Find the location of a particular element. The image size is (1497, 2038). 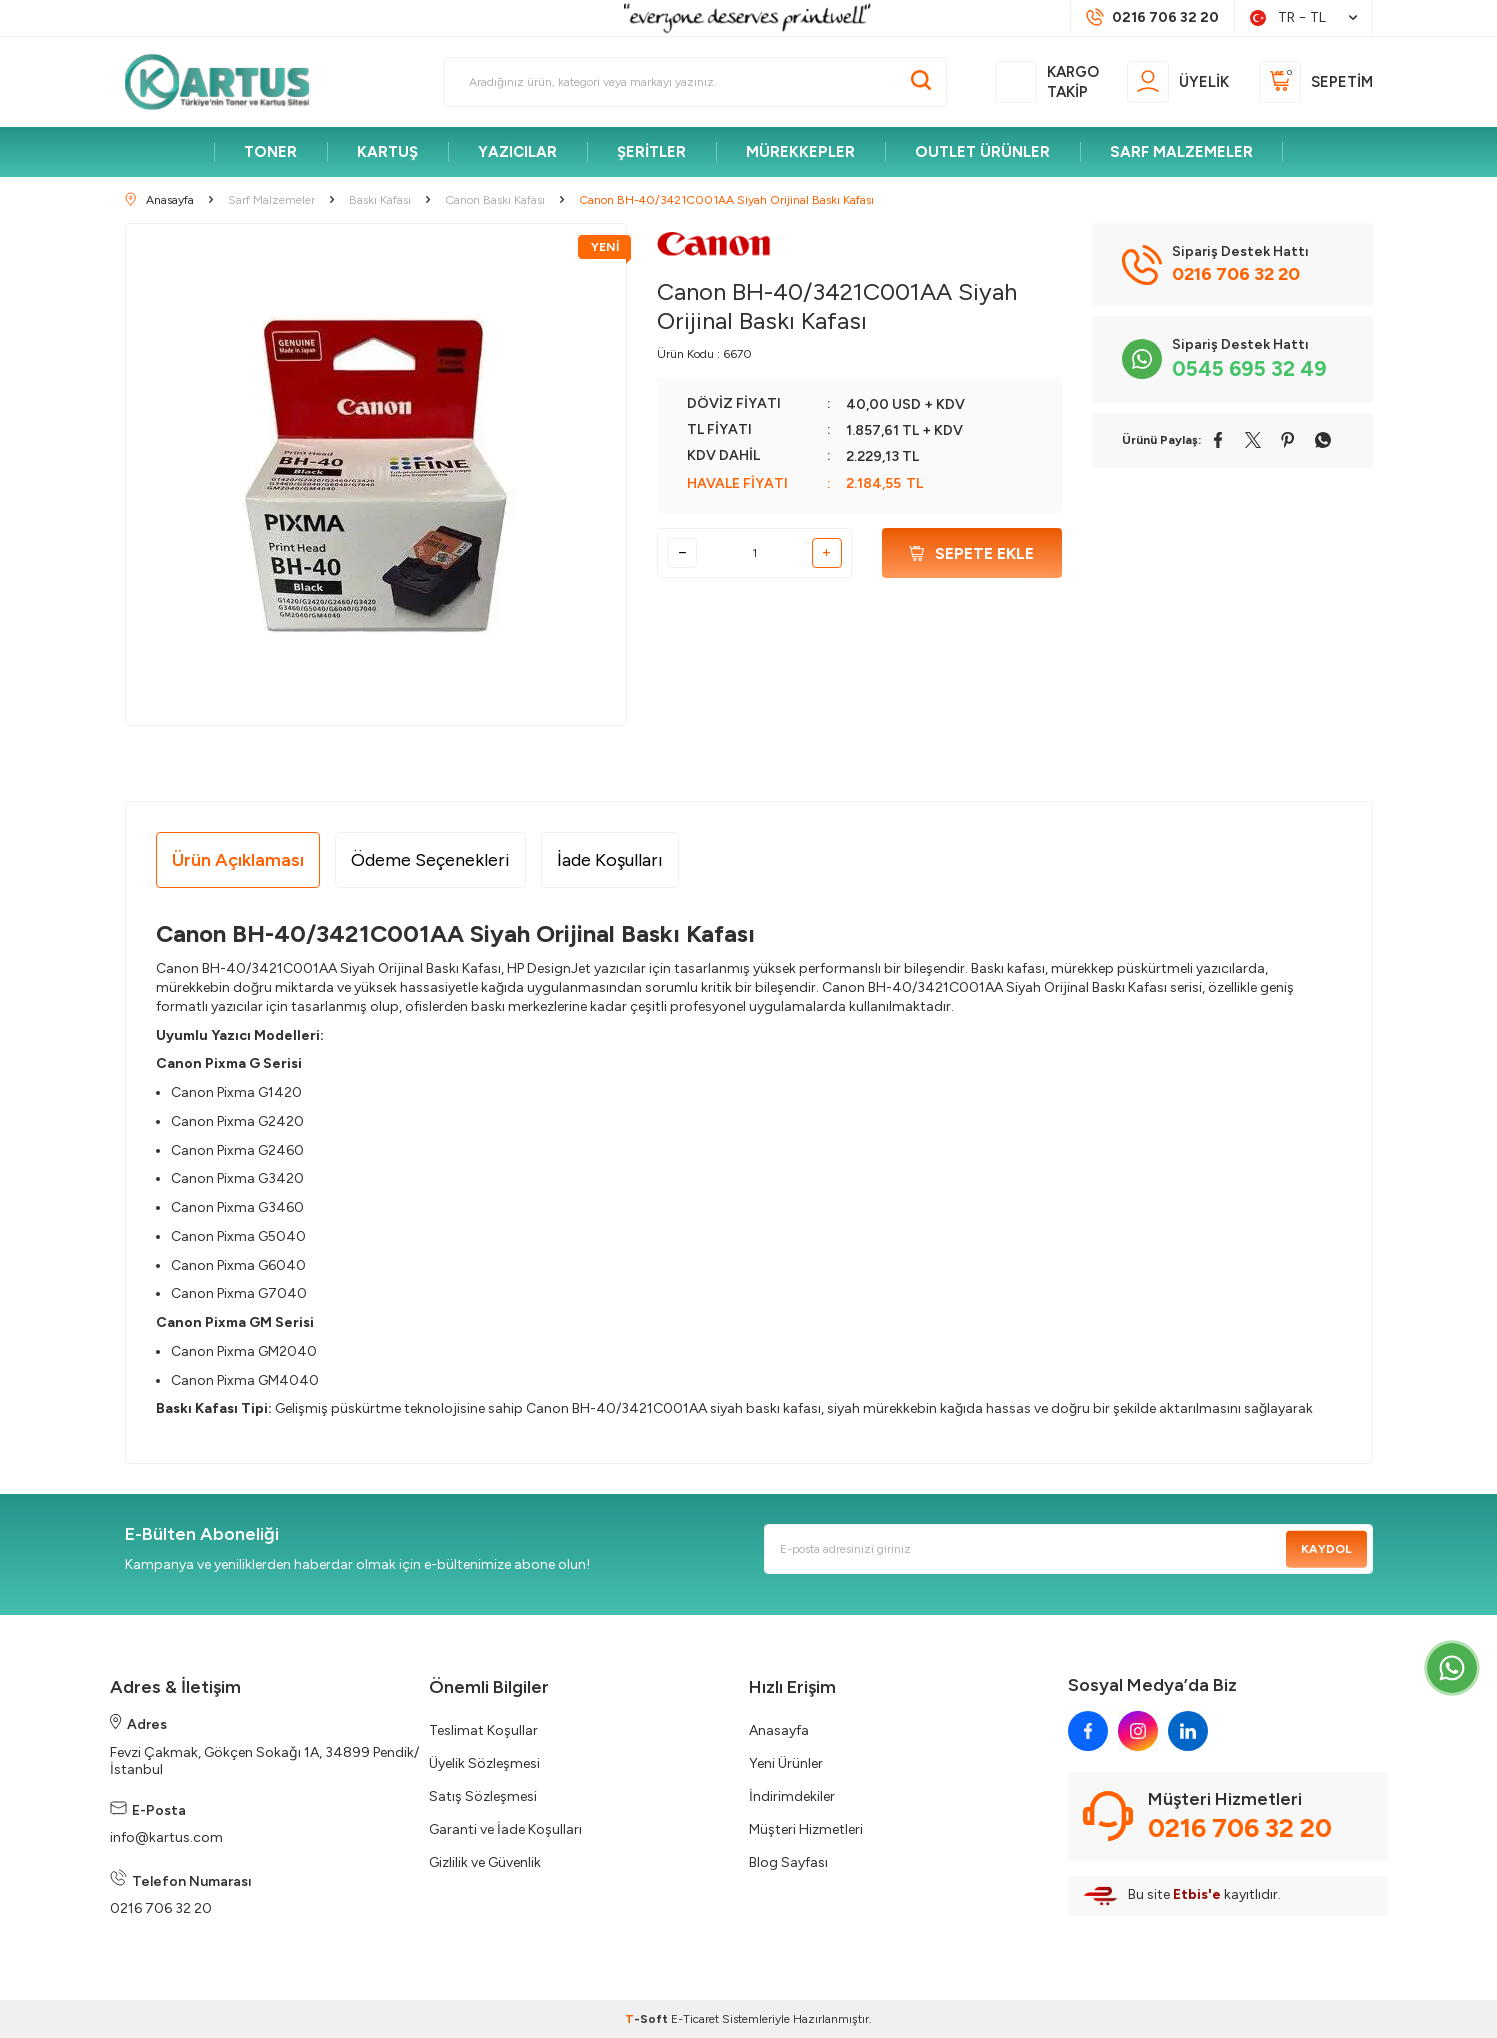

TONER is located at coordinates (270, 152).